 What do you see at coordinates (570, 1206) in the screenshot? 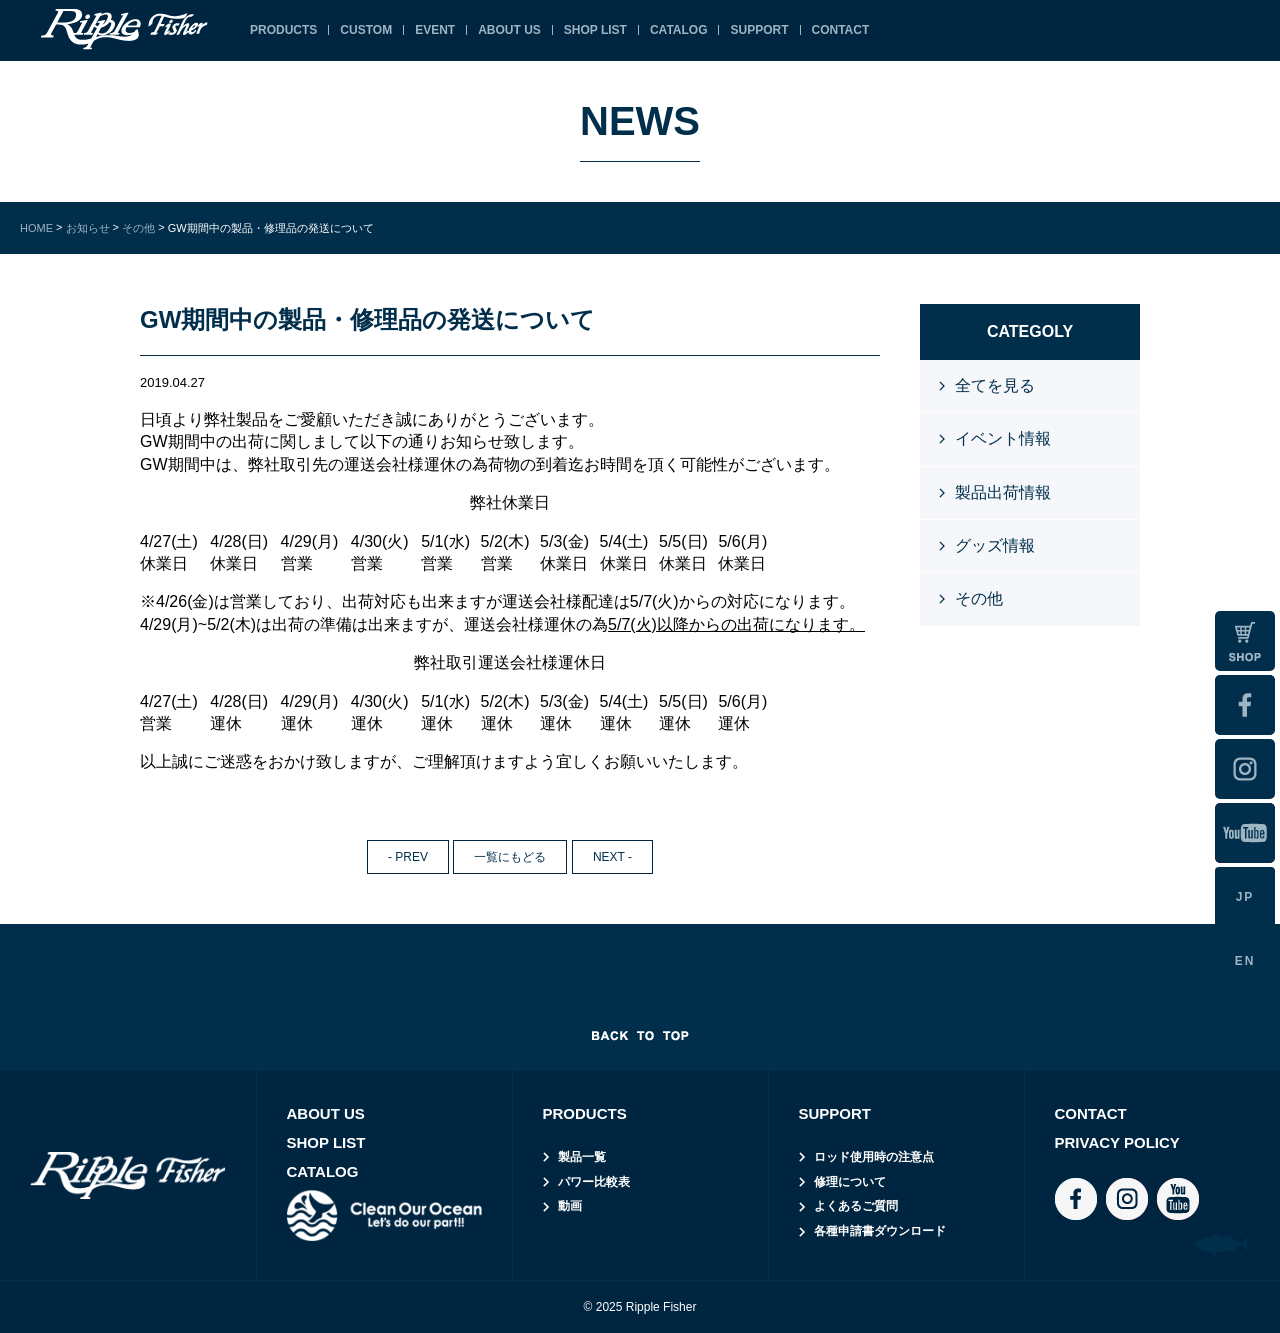
I see `動画` at bounding box center [570, 1206].